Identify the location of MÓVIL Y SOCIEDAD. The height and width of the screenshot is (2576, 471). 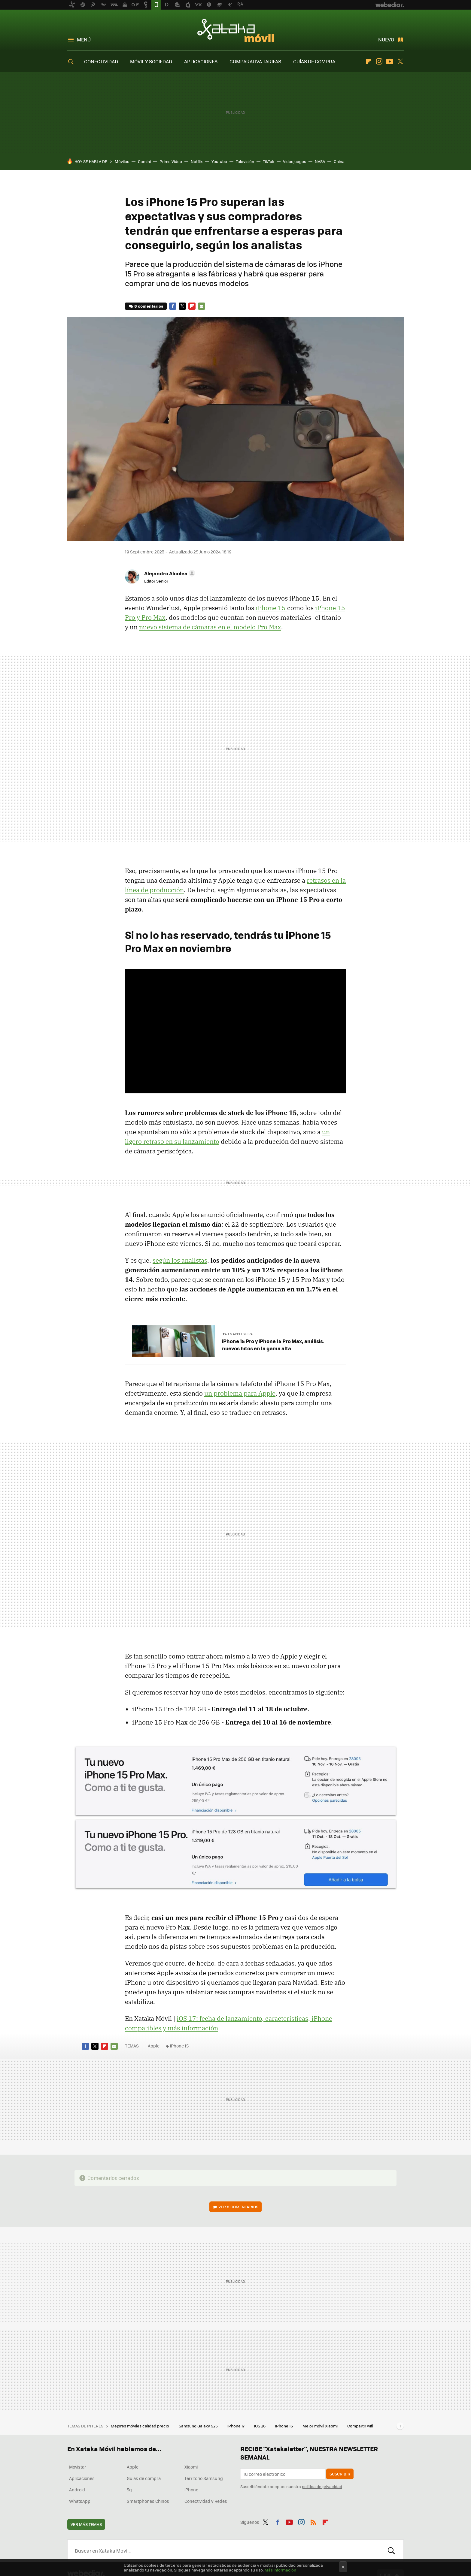
(151, 61).